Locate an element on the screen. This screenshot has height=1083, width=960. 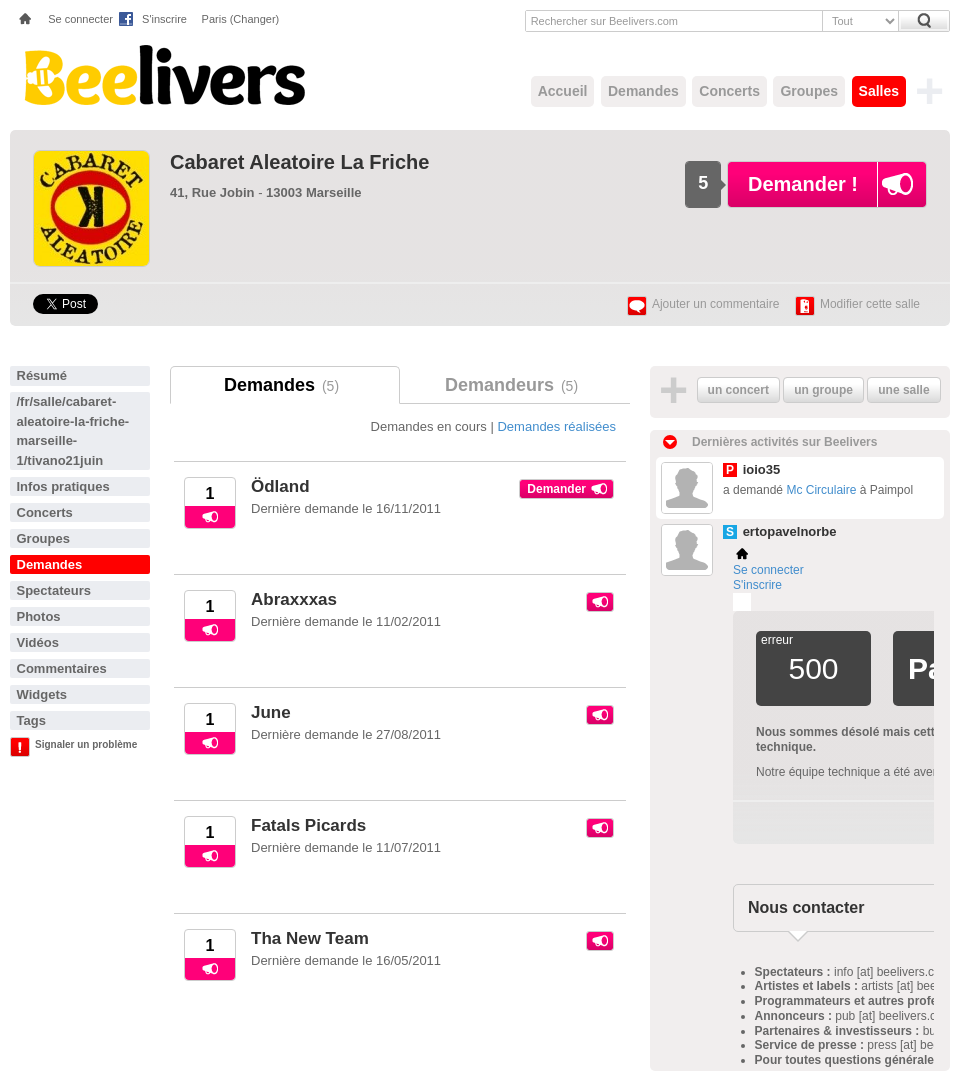
Demandes is located at coordinates (643, 91).